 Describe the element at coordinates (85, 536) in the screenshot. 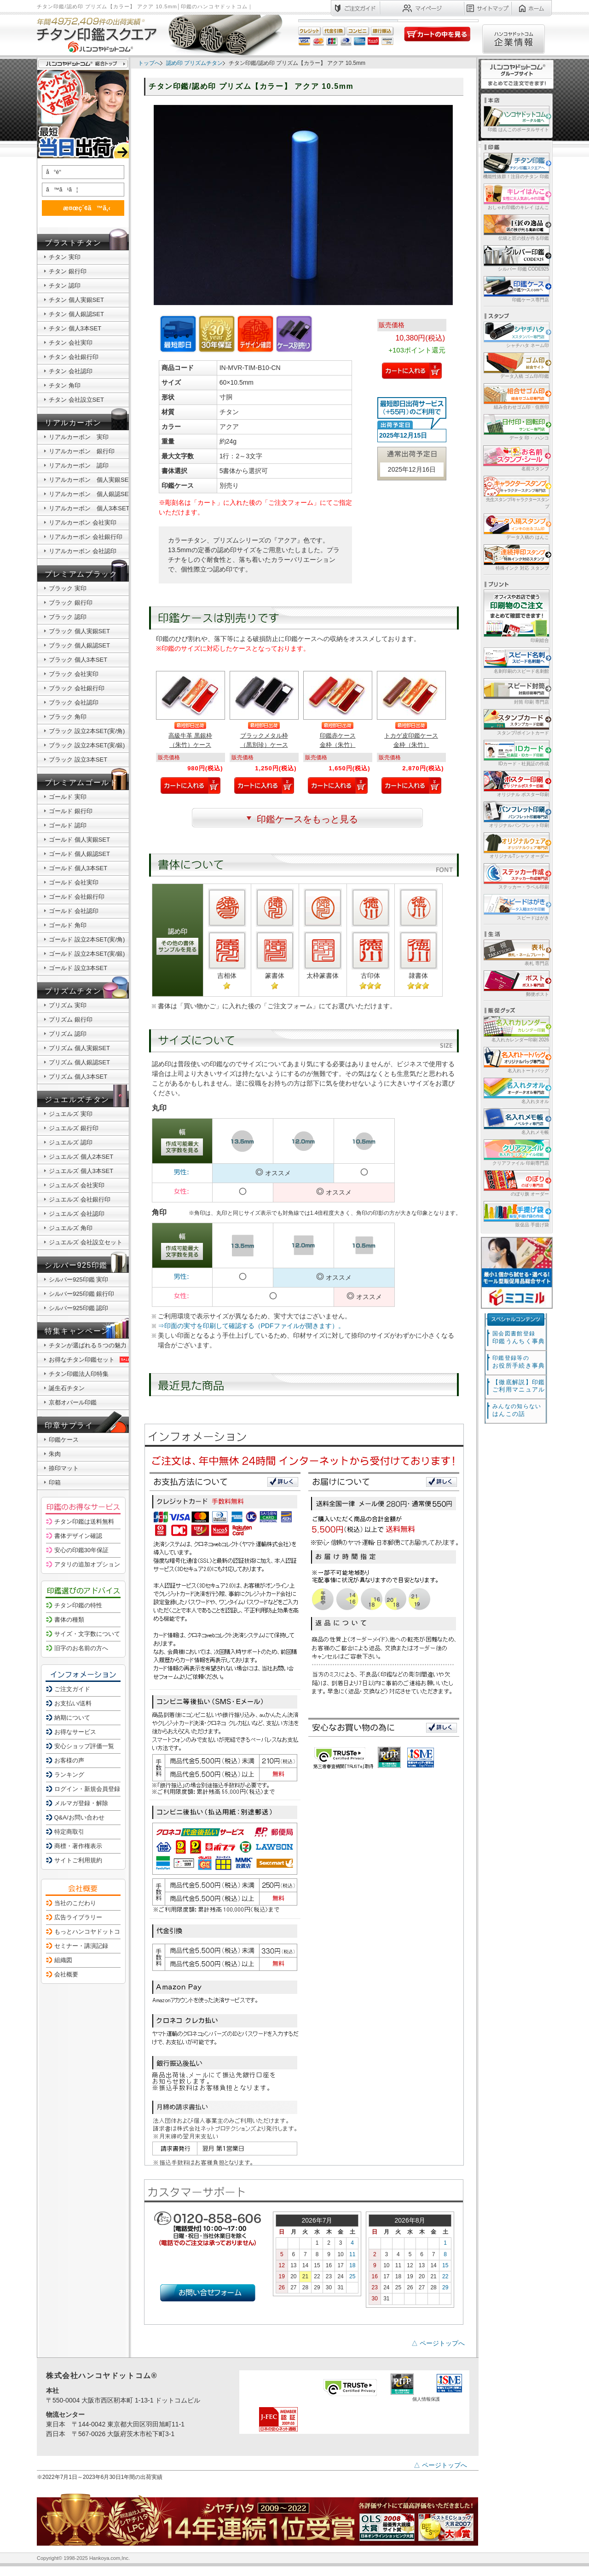

I see `リアルカーボン 会社銀行印` at that location.